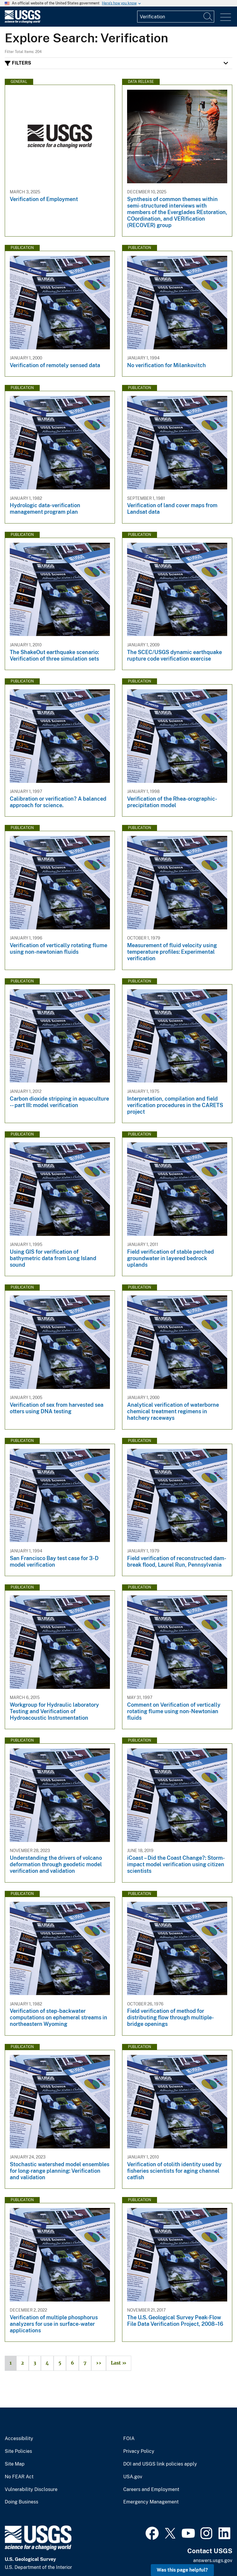  Describe the element at coordinates (175, 17) in the screenshot. I see `[Input]` at that location.